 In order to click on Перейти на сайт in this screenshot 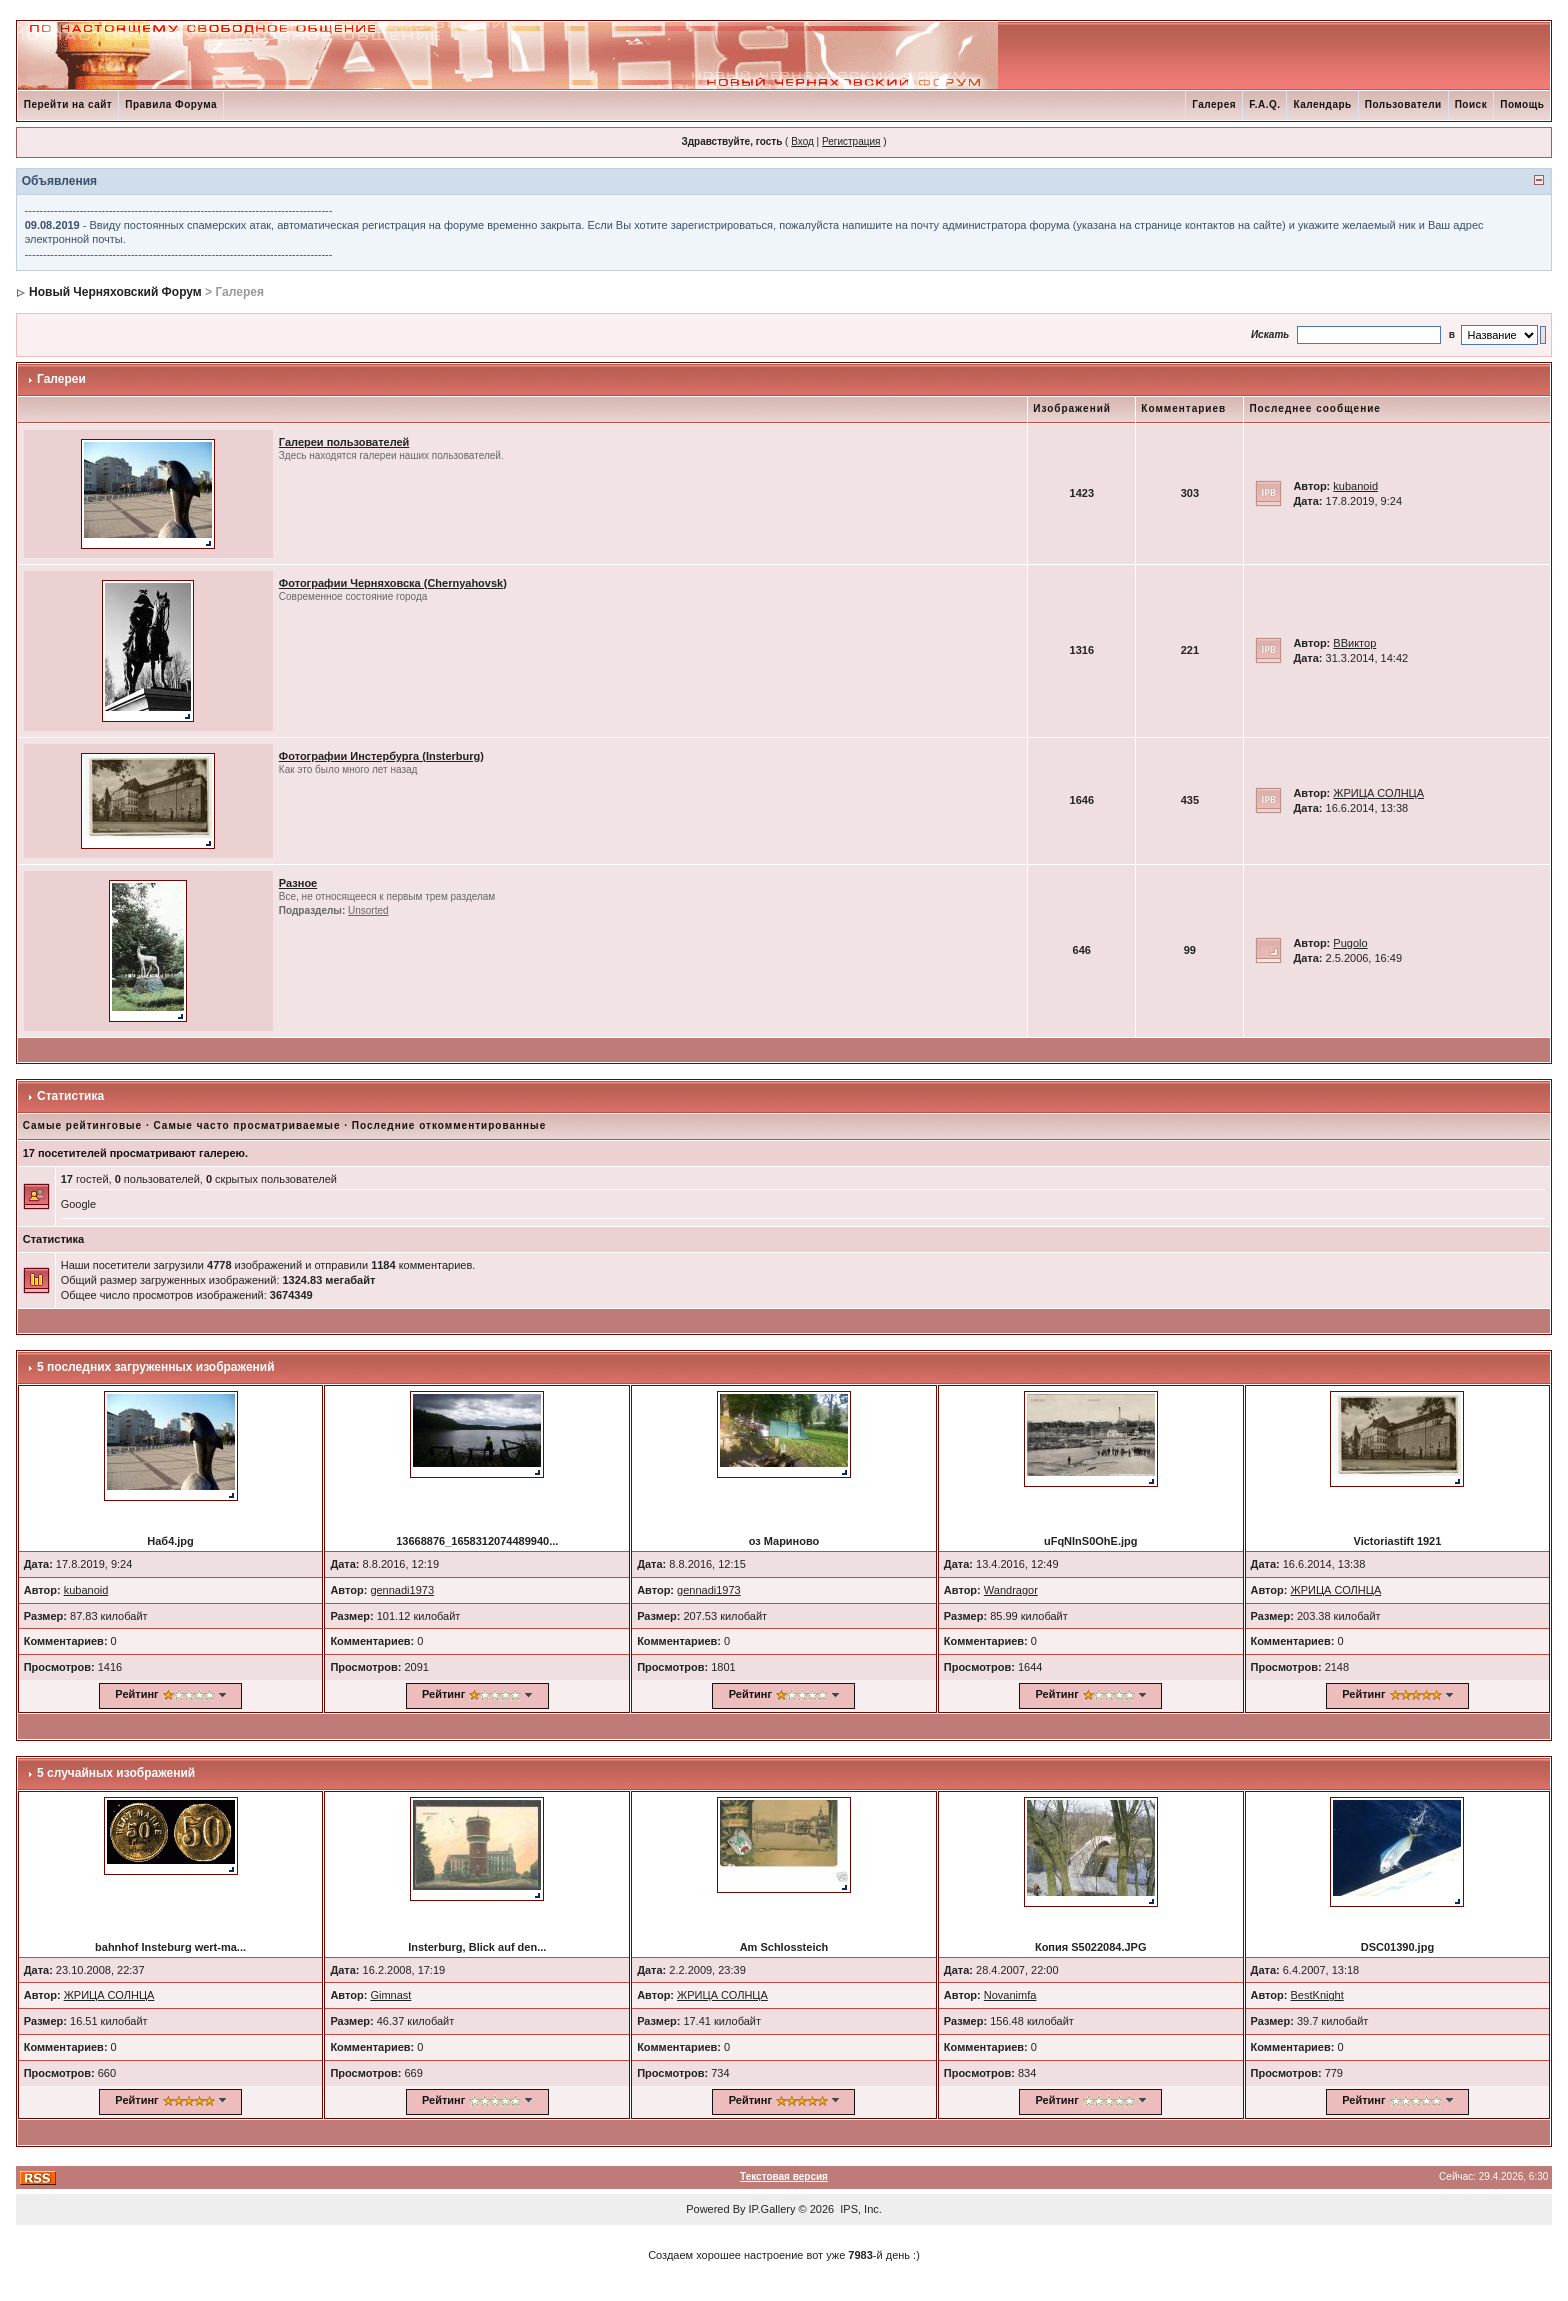, I will do `click(68, 104)`.